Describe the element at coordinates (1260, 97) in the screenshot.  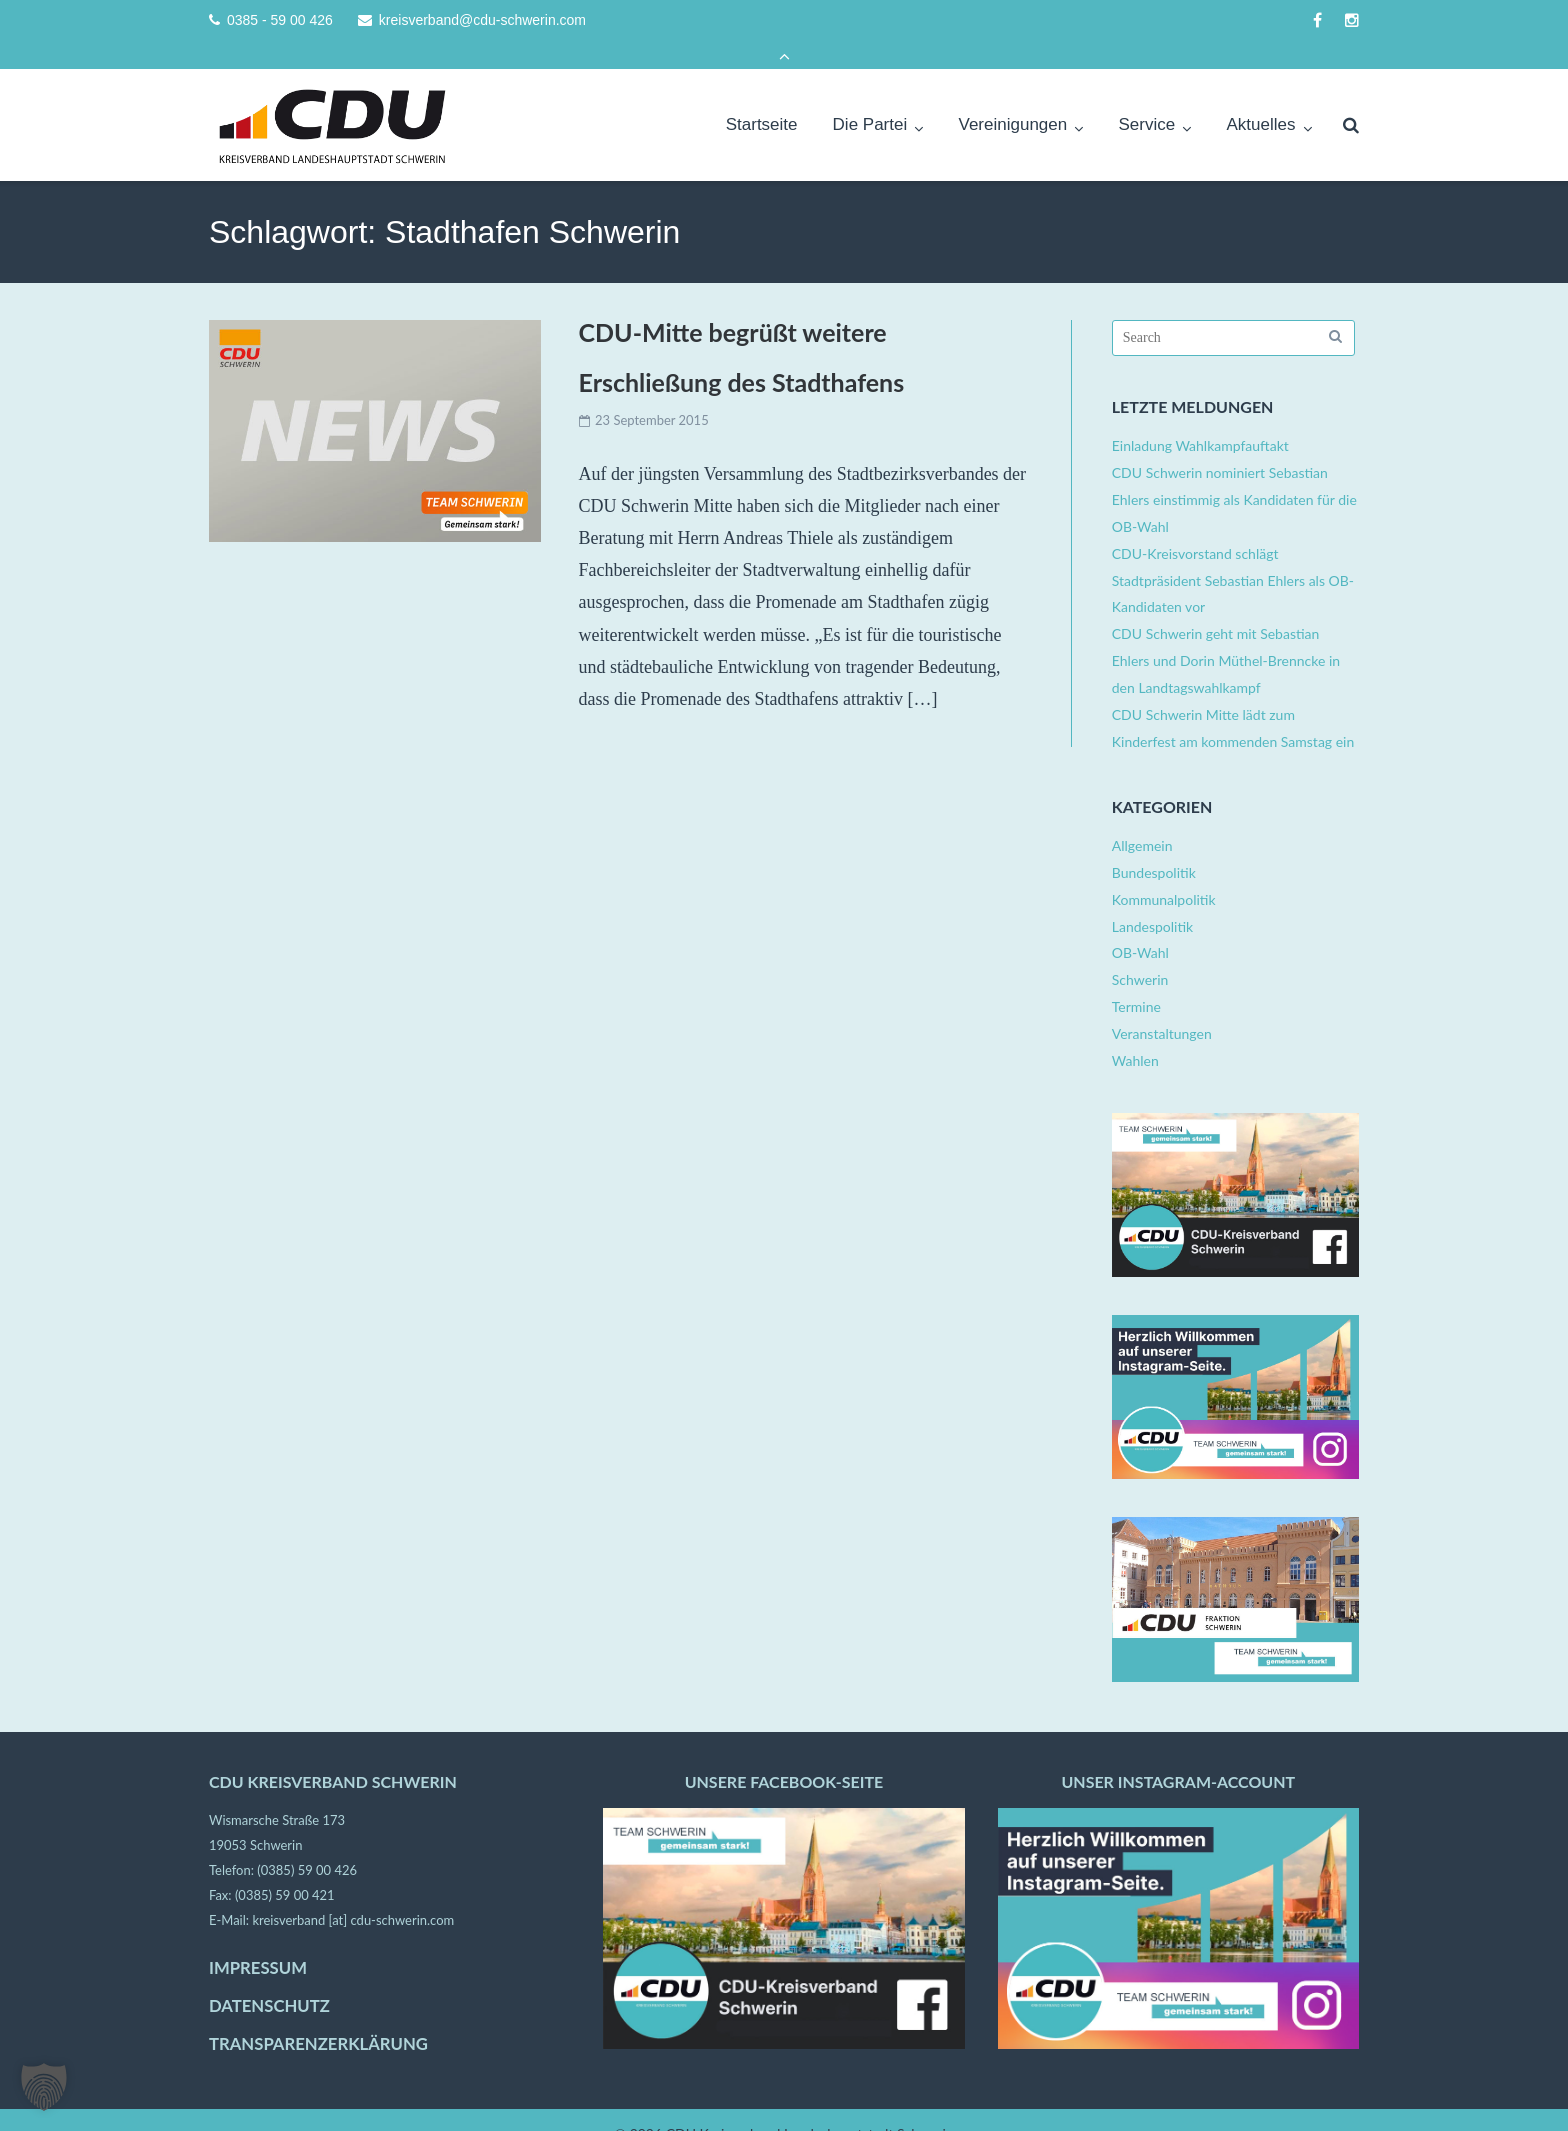
I see `Aktuelles` at that location.